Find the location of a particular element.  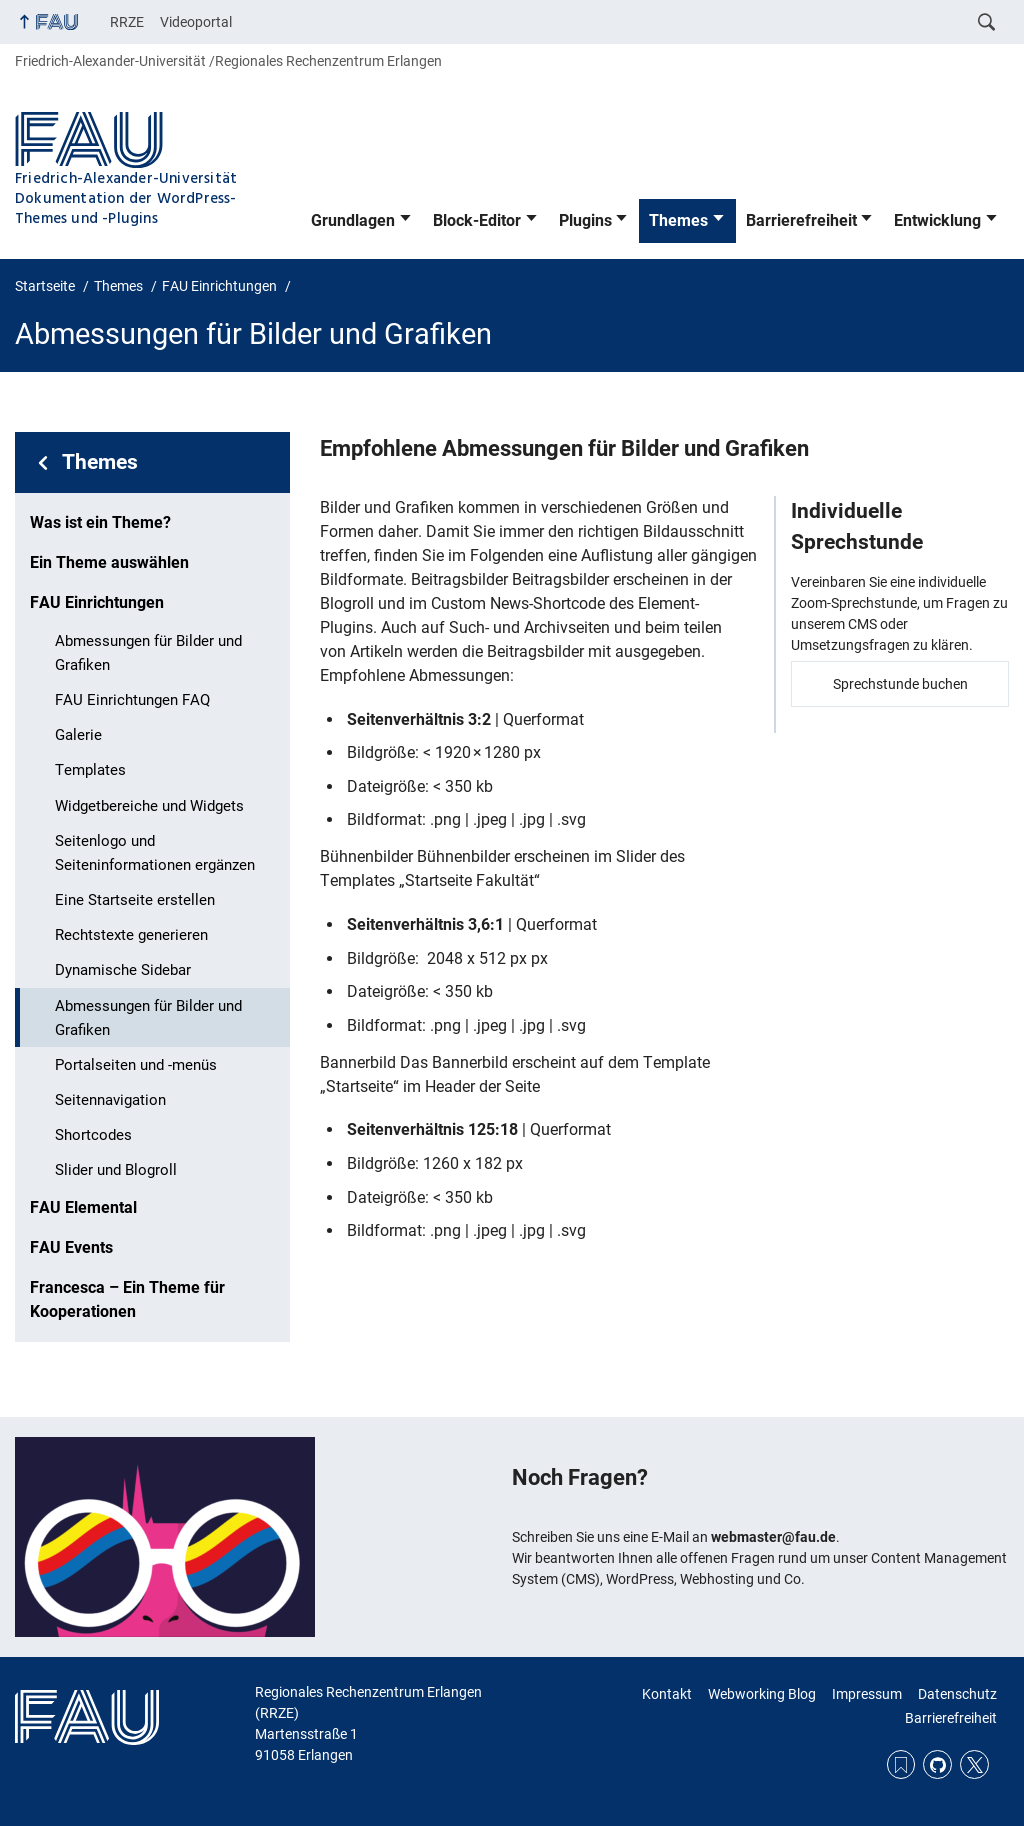

Ein Theme auswählen is located at coordinates (109, 562).